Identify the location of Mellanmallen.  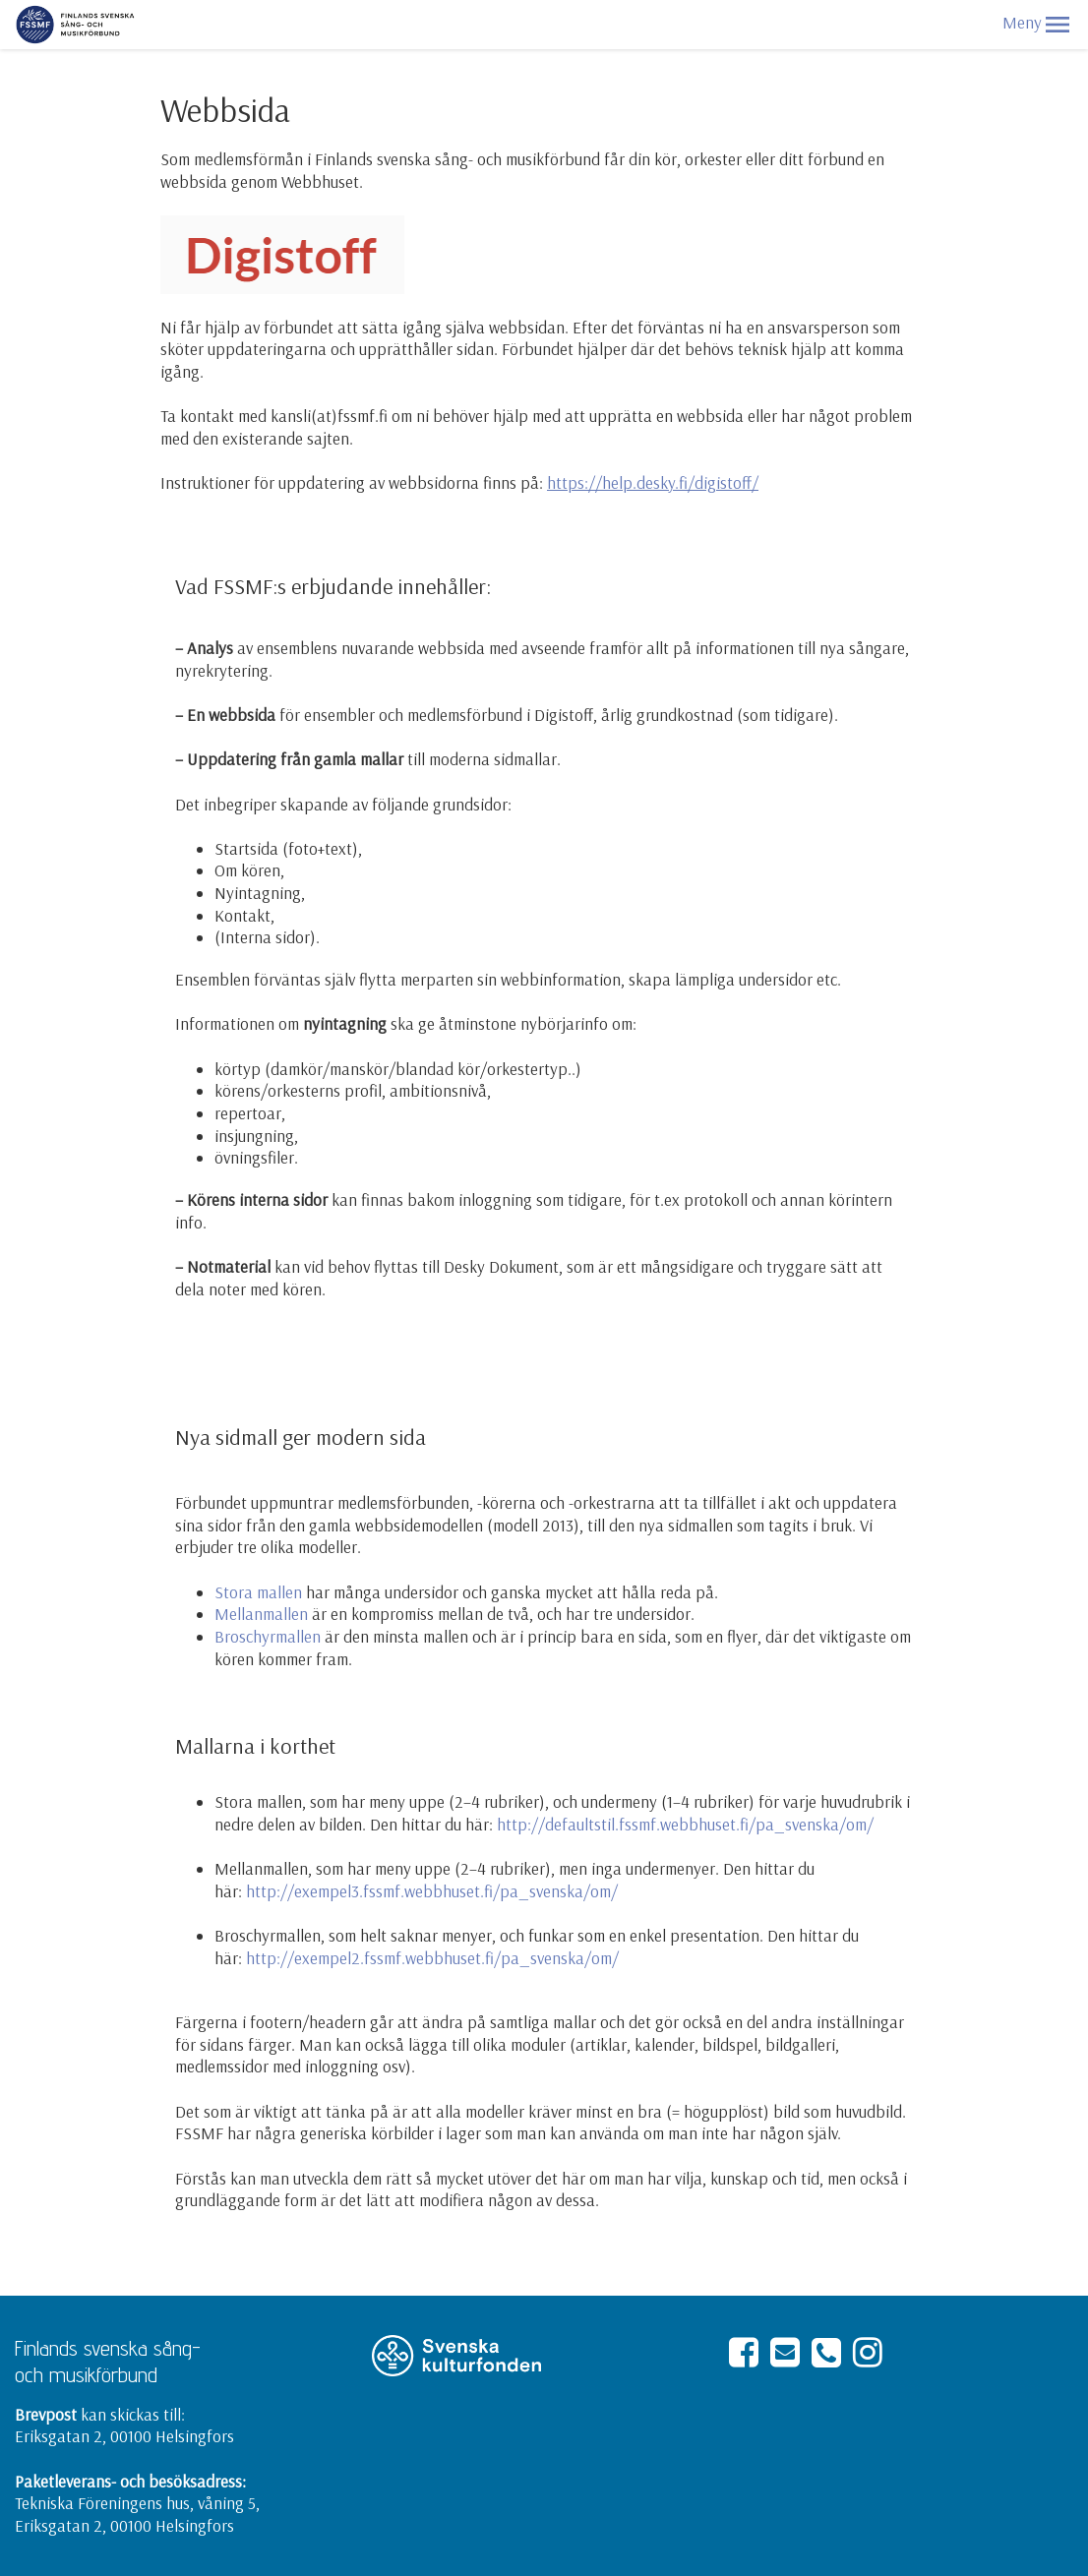
(261, 1613).